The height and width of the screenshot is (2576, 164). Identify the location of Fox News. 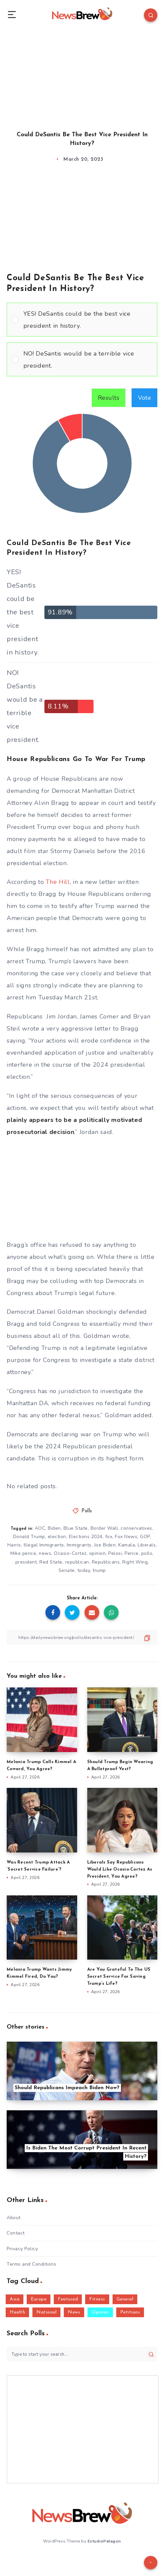
(126, 1536).